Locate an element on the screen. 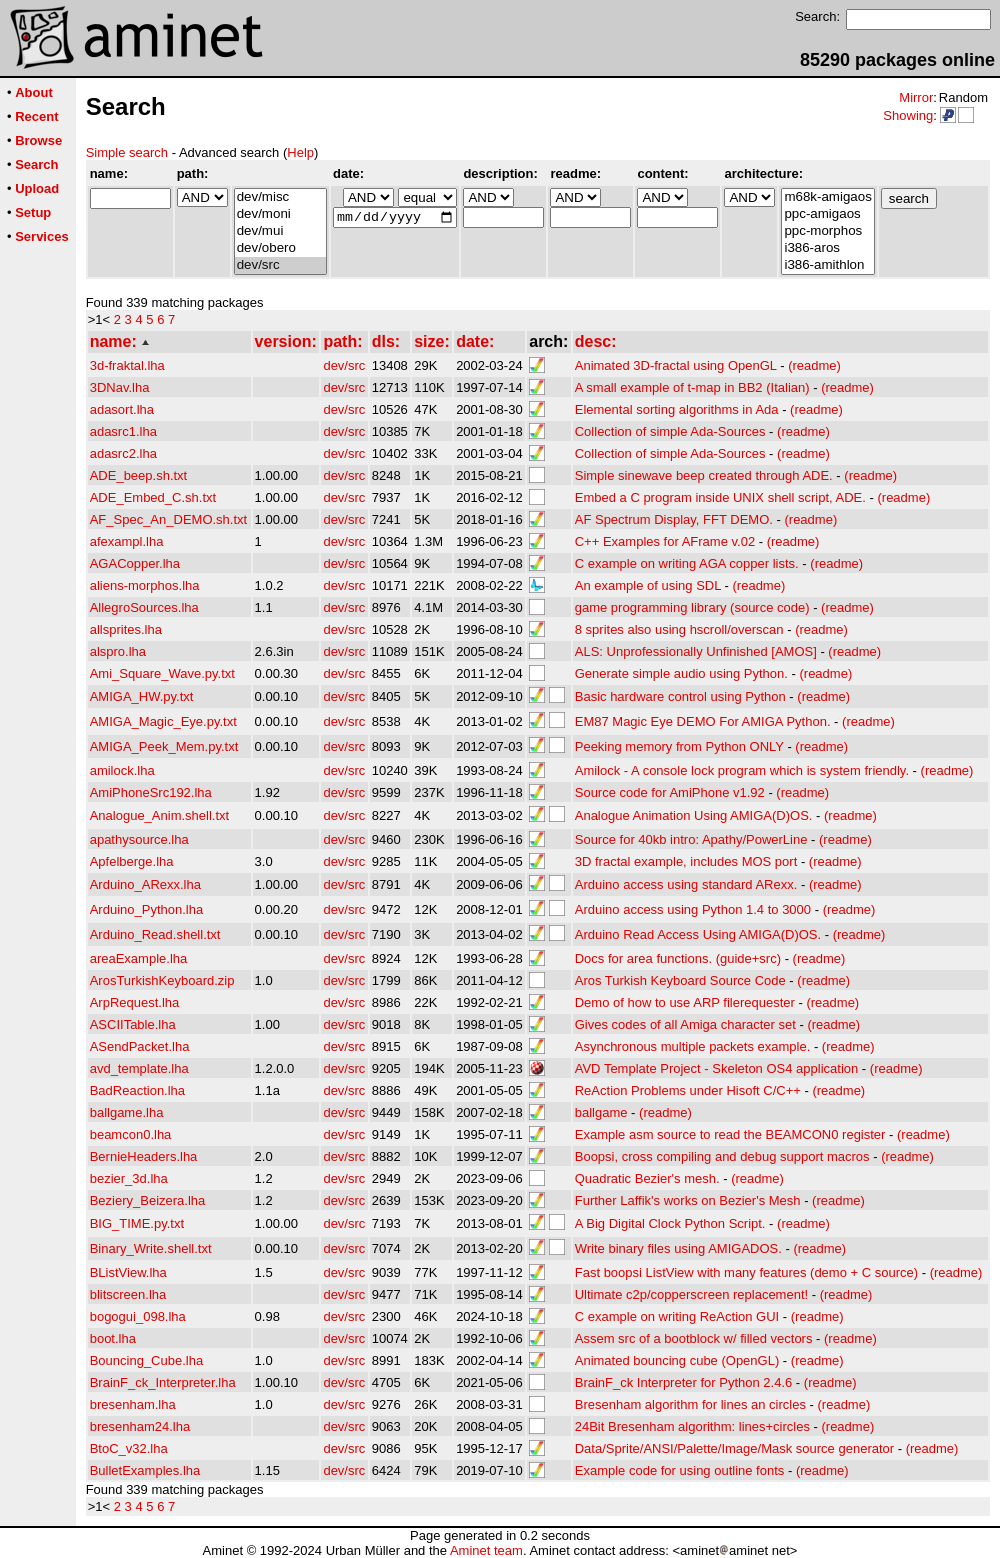  BrainF_ck Interpreter for Python 2.4.6 is located at coordinates (684, 1382).